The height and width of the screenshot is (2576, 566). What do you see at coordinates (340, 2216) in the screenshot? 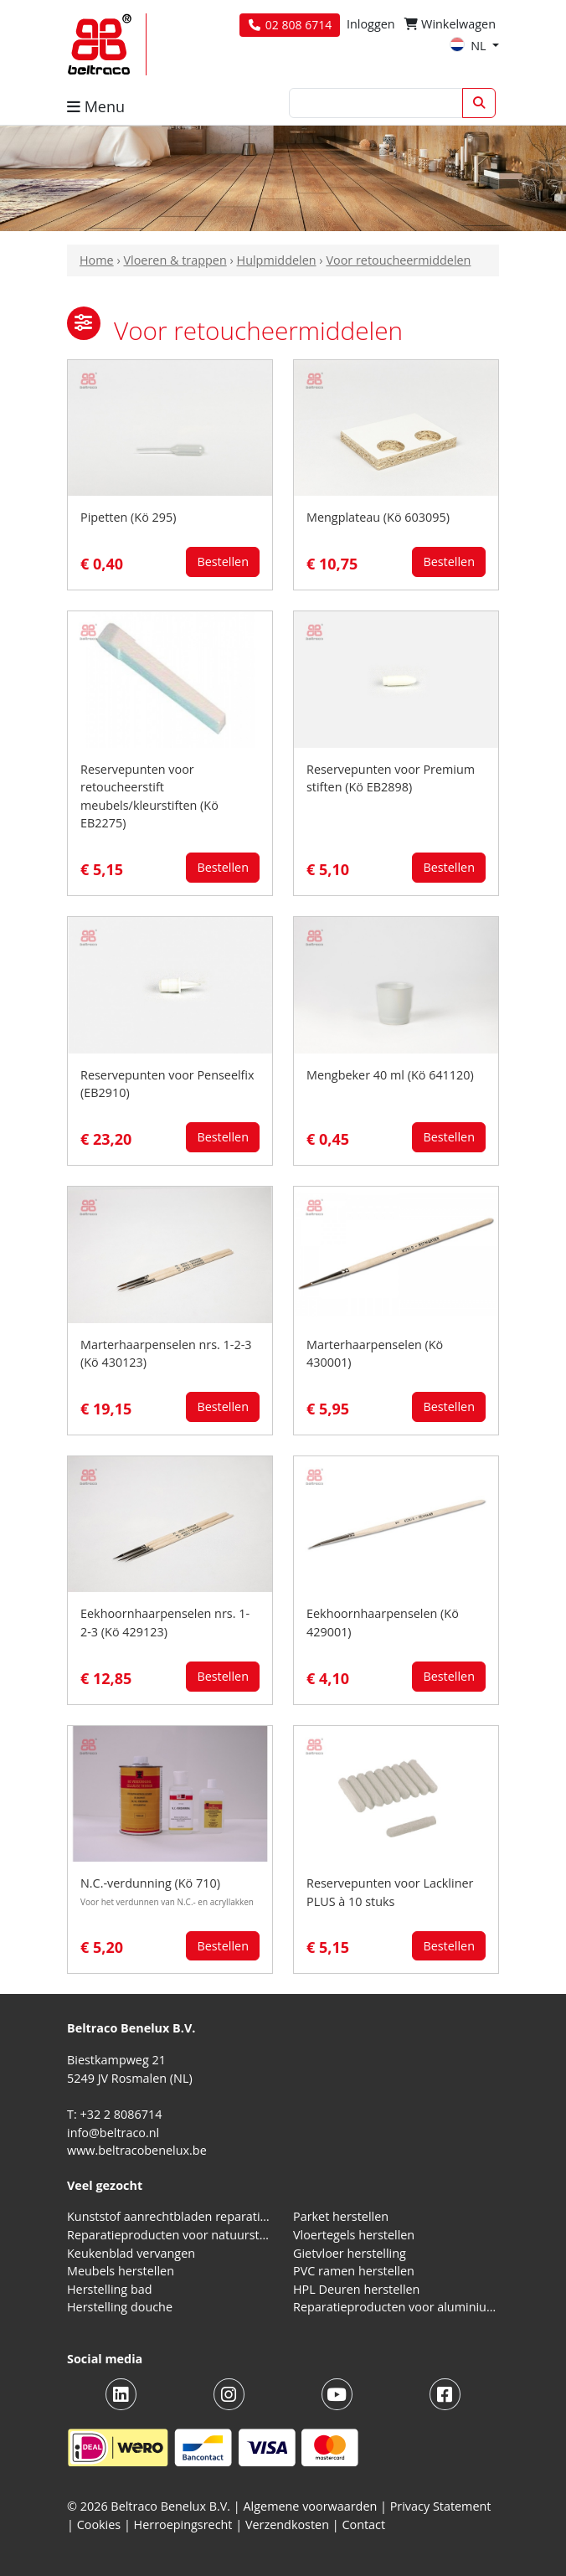
I see `Parket herstellen` at bounding box center [340, 2216].